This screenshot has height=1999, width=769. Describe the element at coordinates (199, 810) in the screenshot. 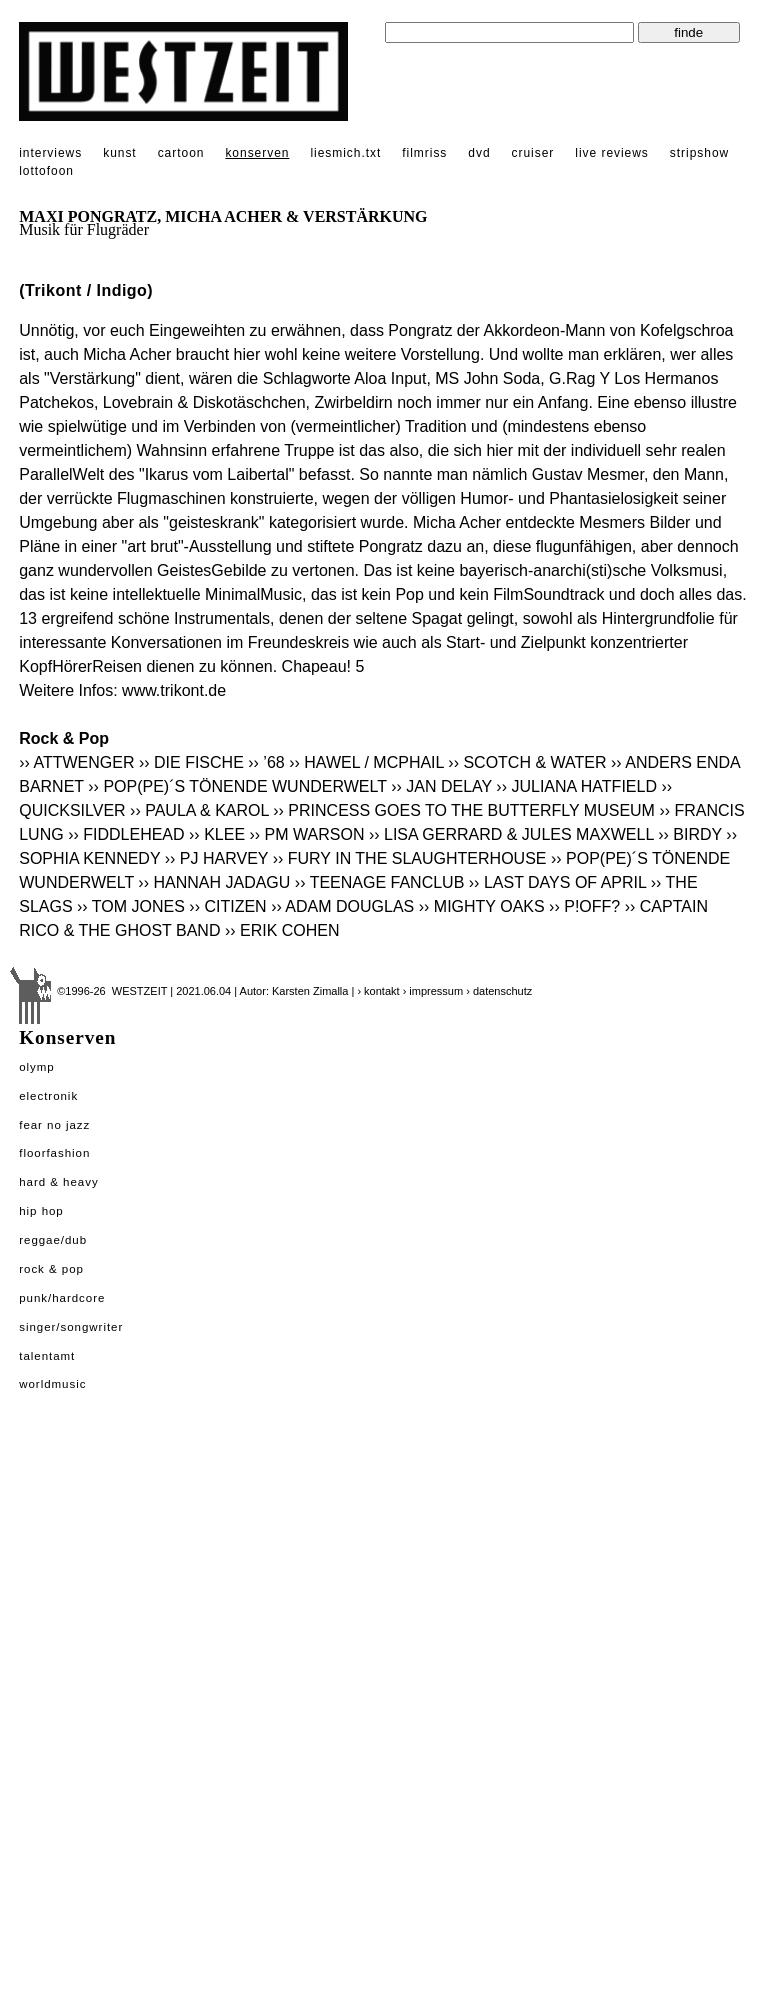

I see `›› PAULA & KAROL` at that location.